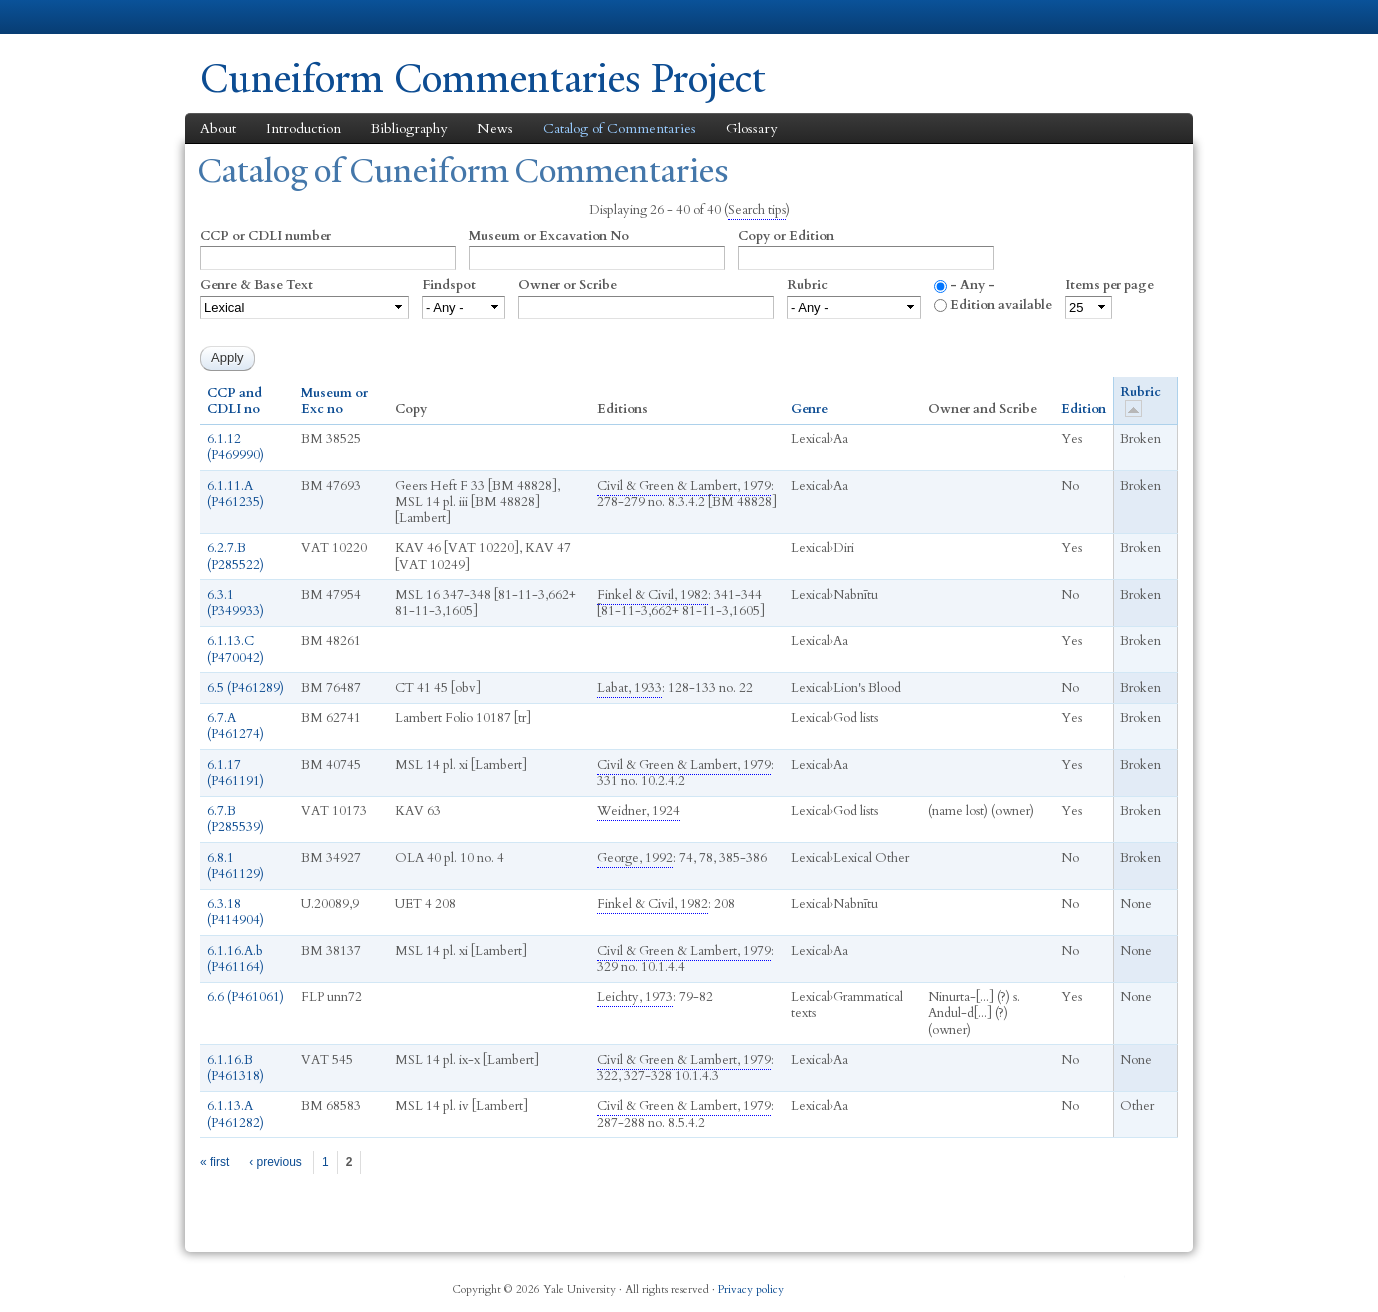  What do you see at coordinates (235, 866) in the screenshot?
I see `6.8.1 (P461129)` at bounding box center [235, 866].